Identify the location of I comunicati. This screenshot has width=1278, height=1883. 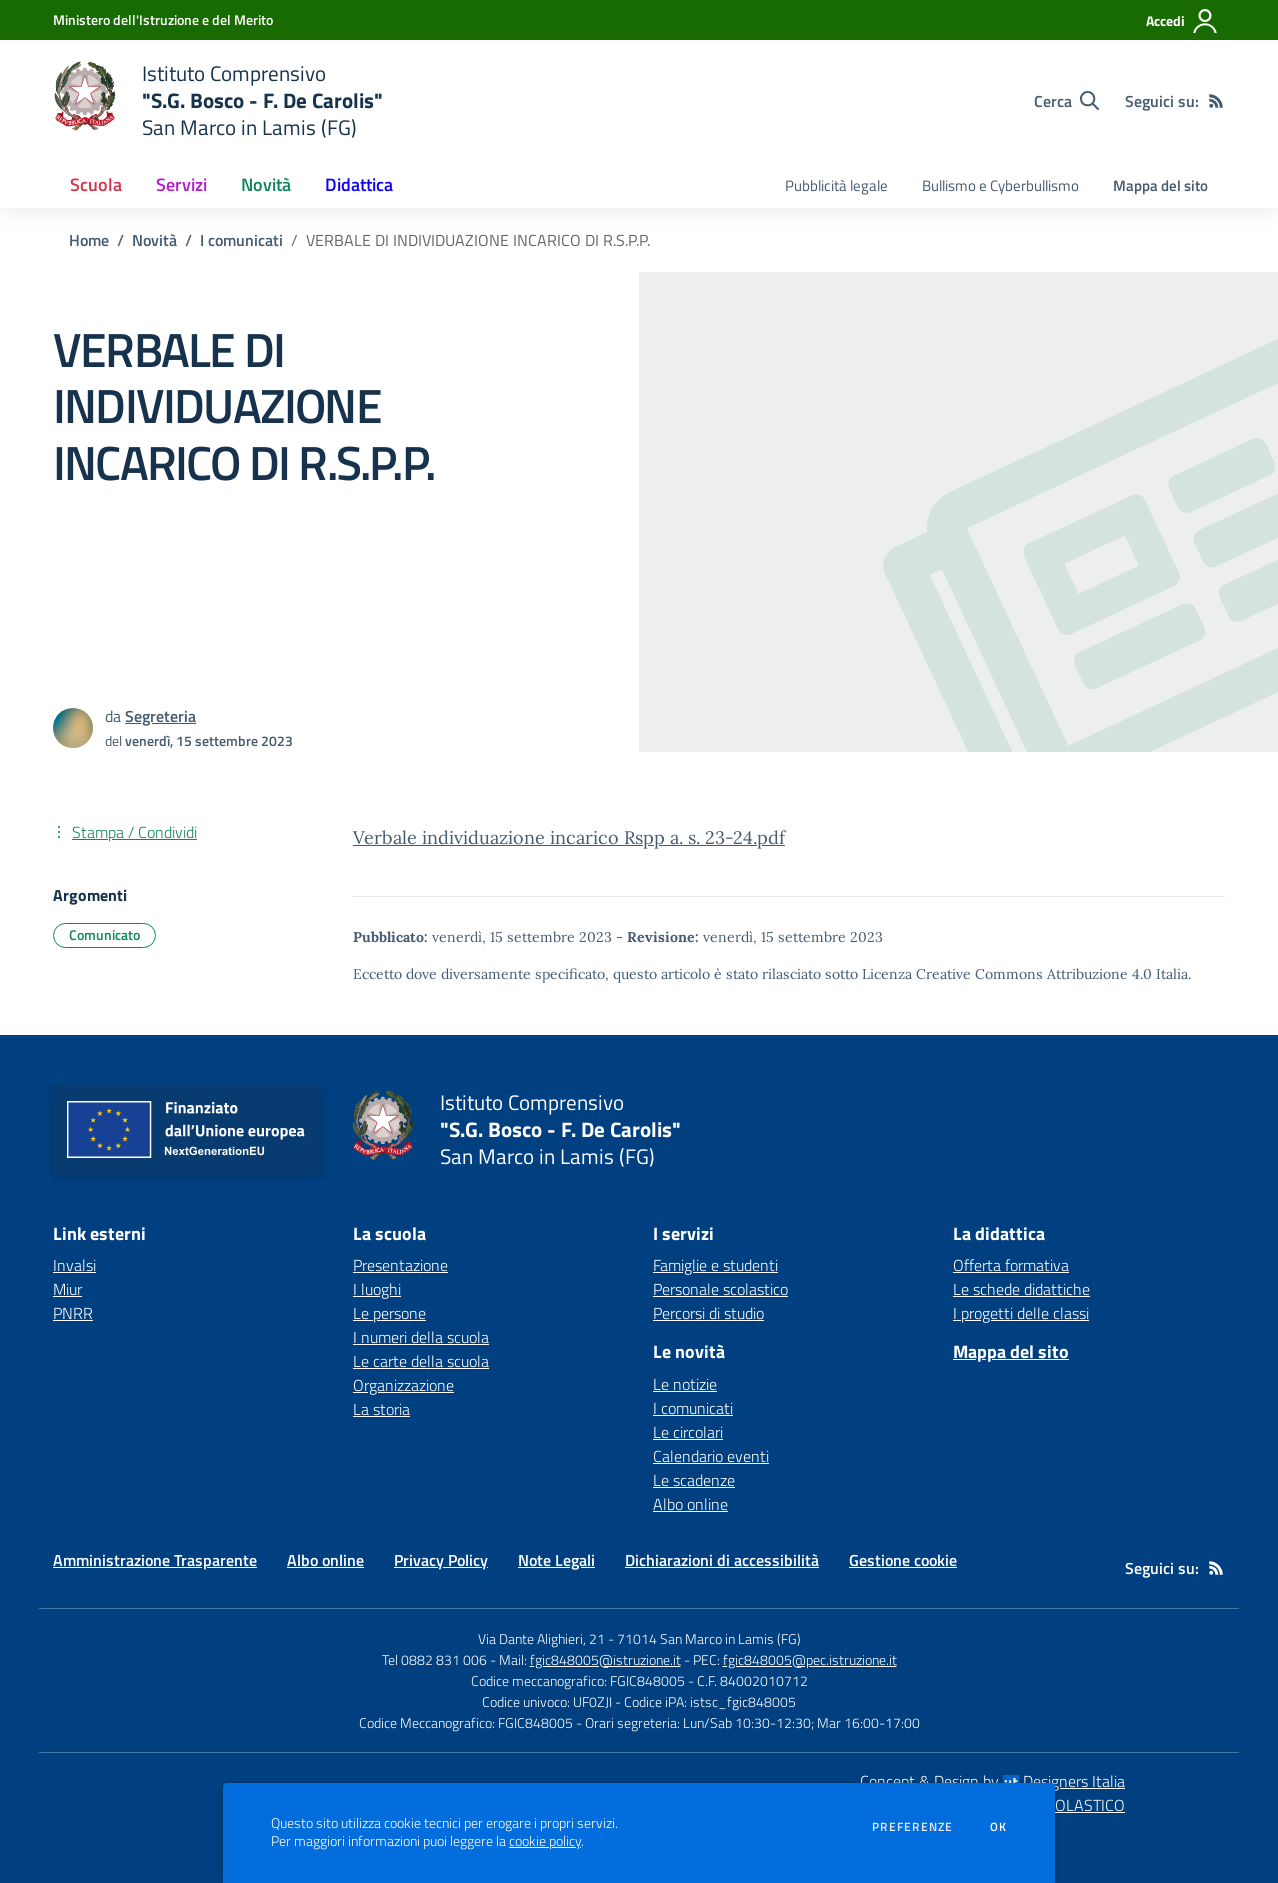
(241, 240).